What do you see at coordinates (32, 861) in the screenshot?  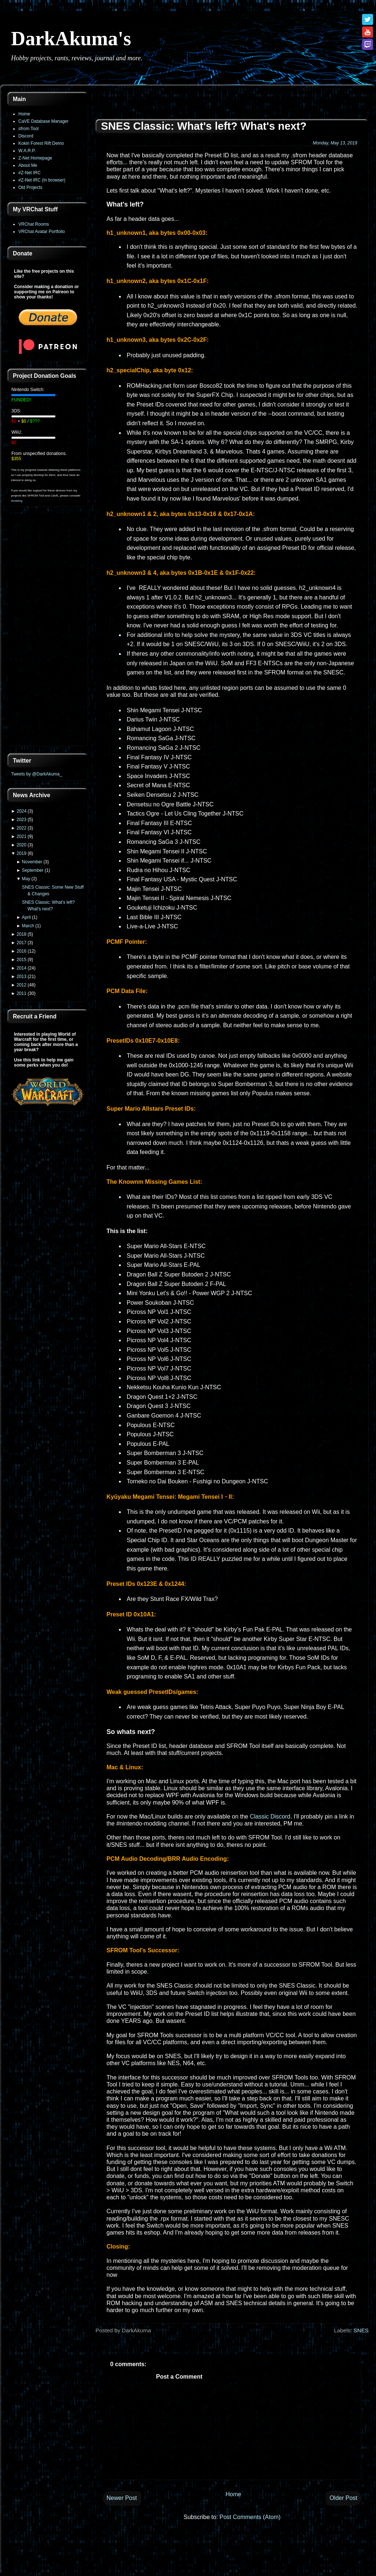 I see `November` at bounding box center [32, 861].